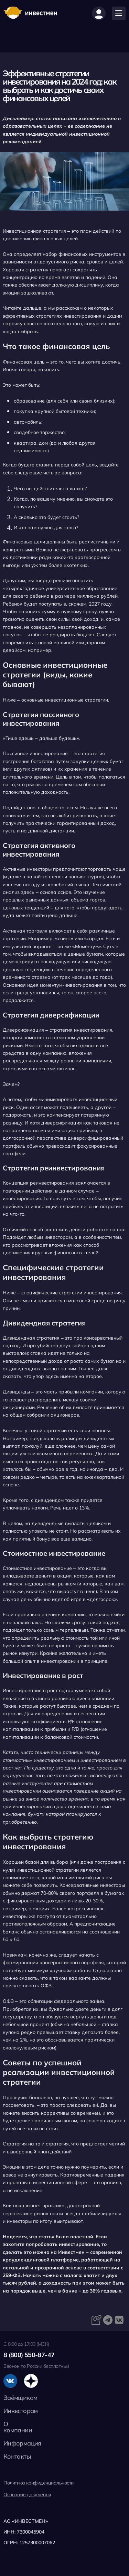 The image size is (129, 2576). What do you see at coordinates (22, 2443) in the screenshot?
I see `Информация` at bounding box center [22, 2443].